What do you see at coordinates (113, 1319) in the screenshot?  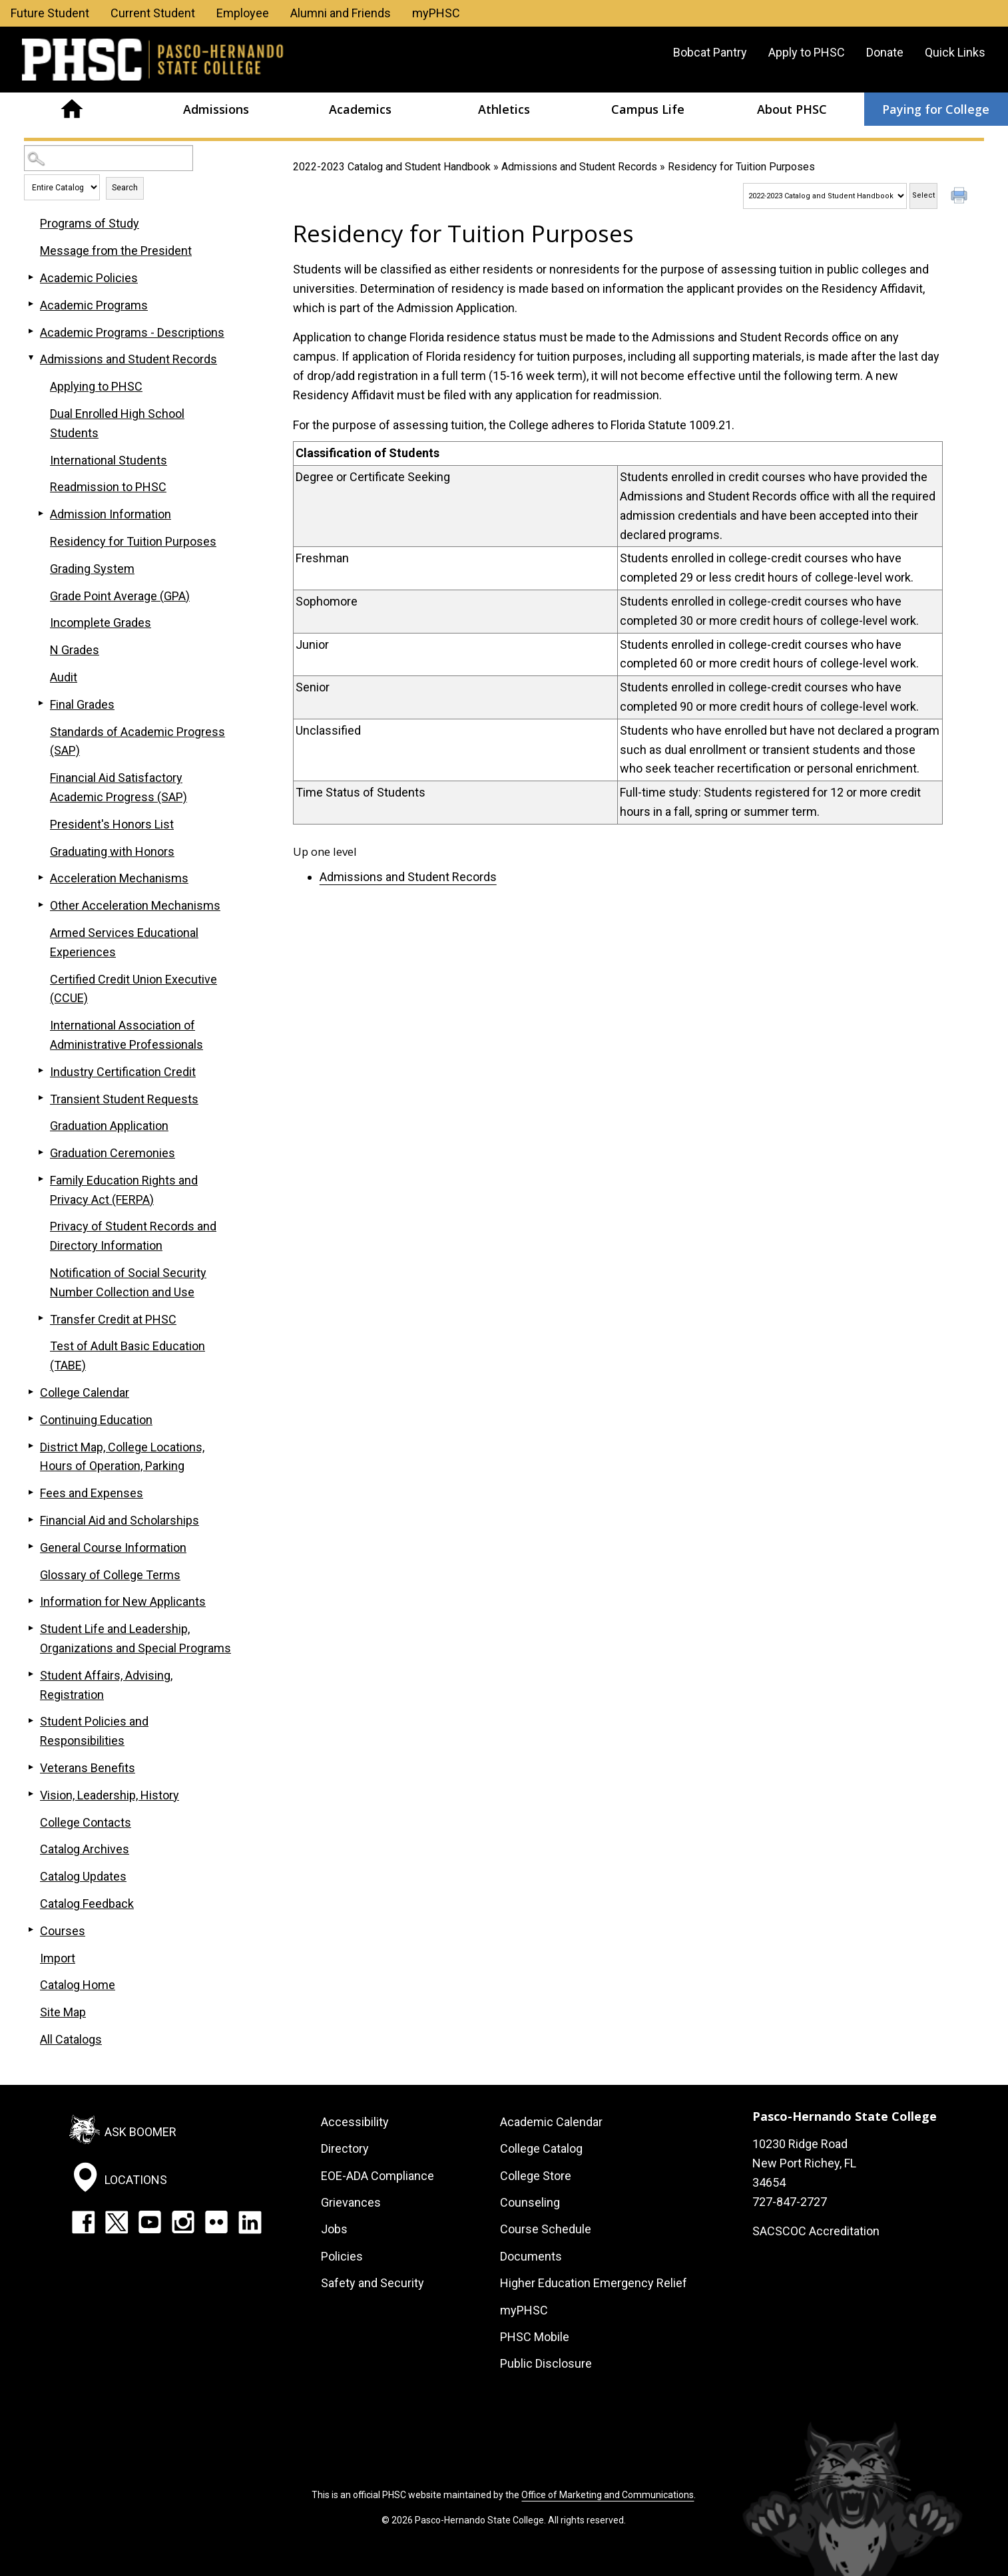 I see `Transfer Credit at PHSC` at bounding box center [113, 1319].